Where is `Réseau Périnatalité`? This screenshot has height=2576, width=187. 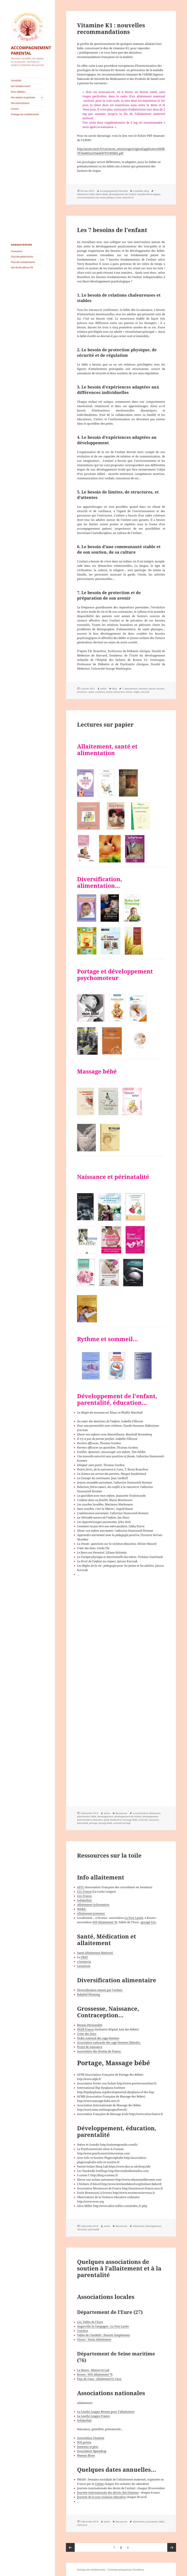 Réseau Périnatalité is located at coordinates (89, 2025).